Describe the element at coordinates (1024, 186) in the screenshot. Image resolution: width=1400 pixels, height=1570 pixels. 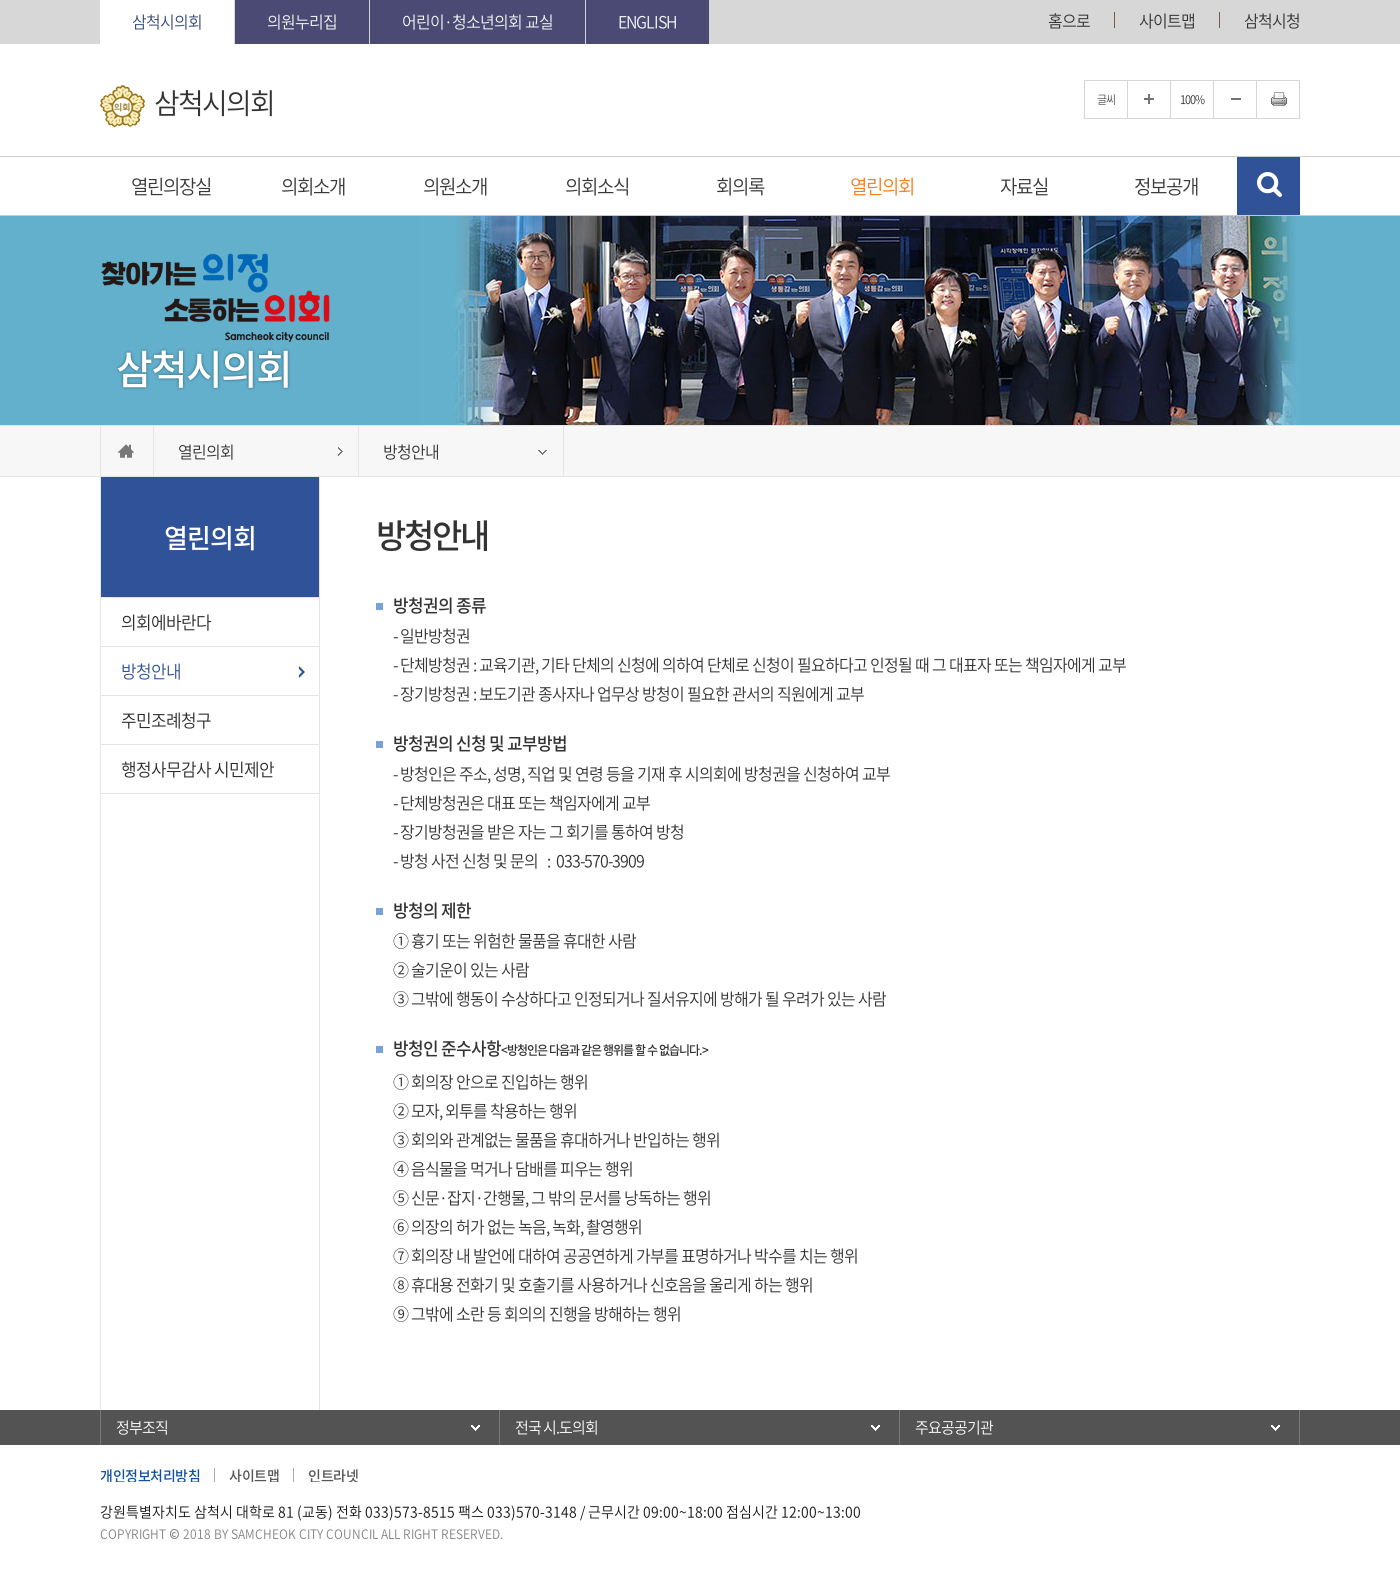
I see `자료실` at that location.